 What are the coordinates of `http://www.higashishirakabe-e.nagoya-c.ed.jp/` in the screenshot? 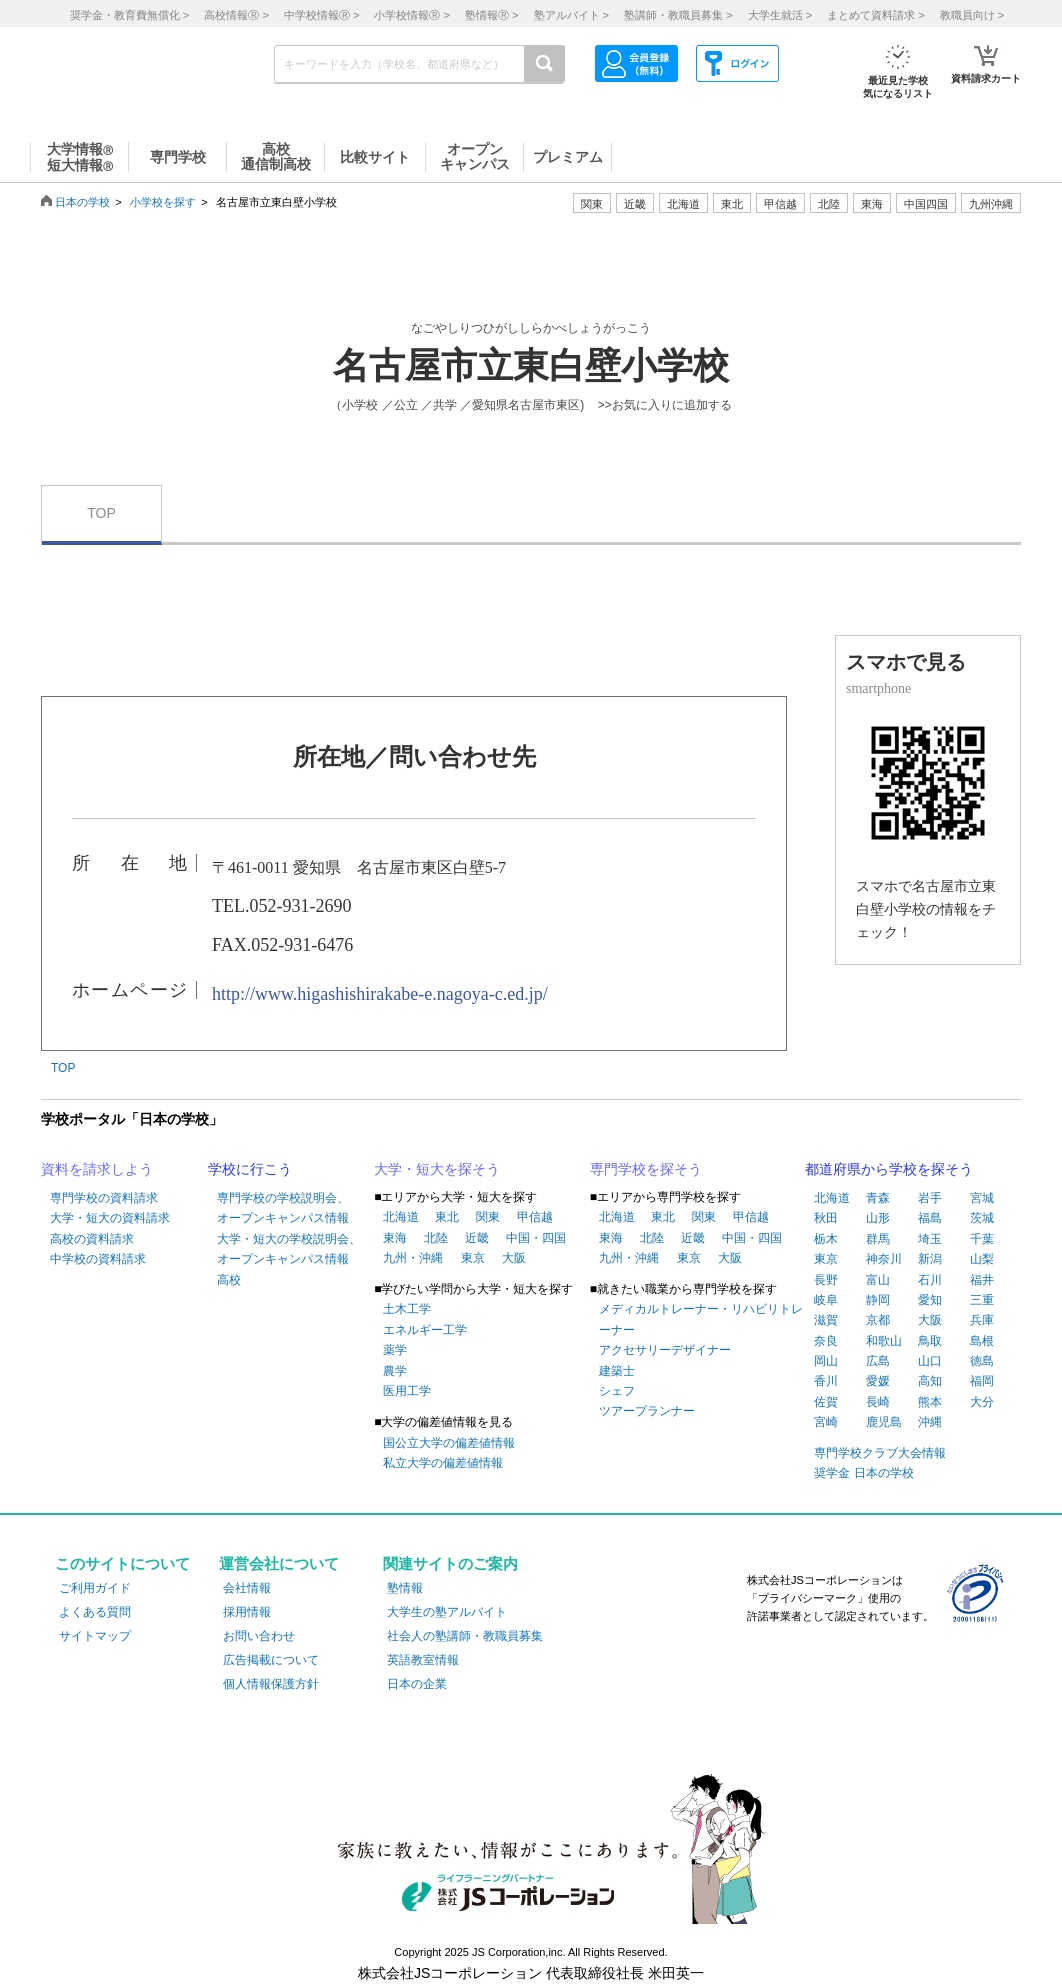 It's located at (380, 994).